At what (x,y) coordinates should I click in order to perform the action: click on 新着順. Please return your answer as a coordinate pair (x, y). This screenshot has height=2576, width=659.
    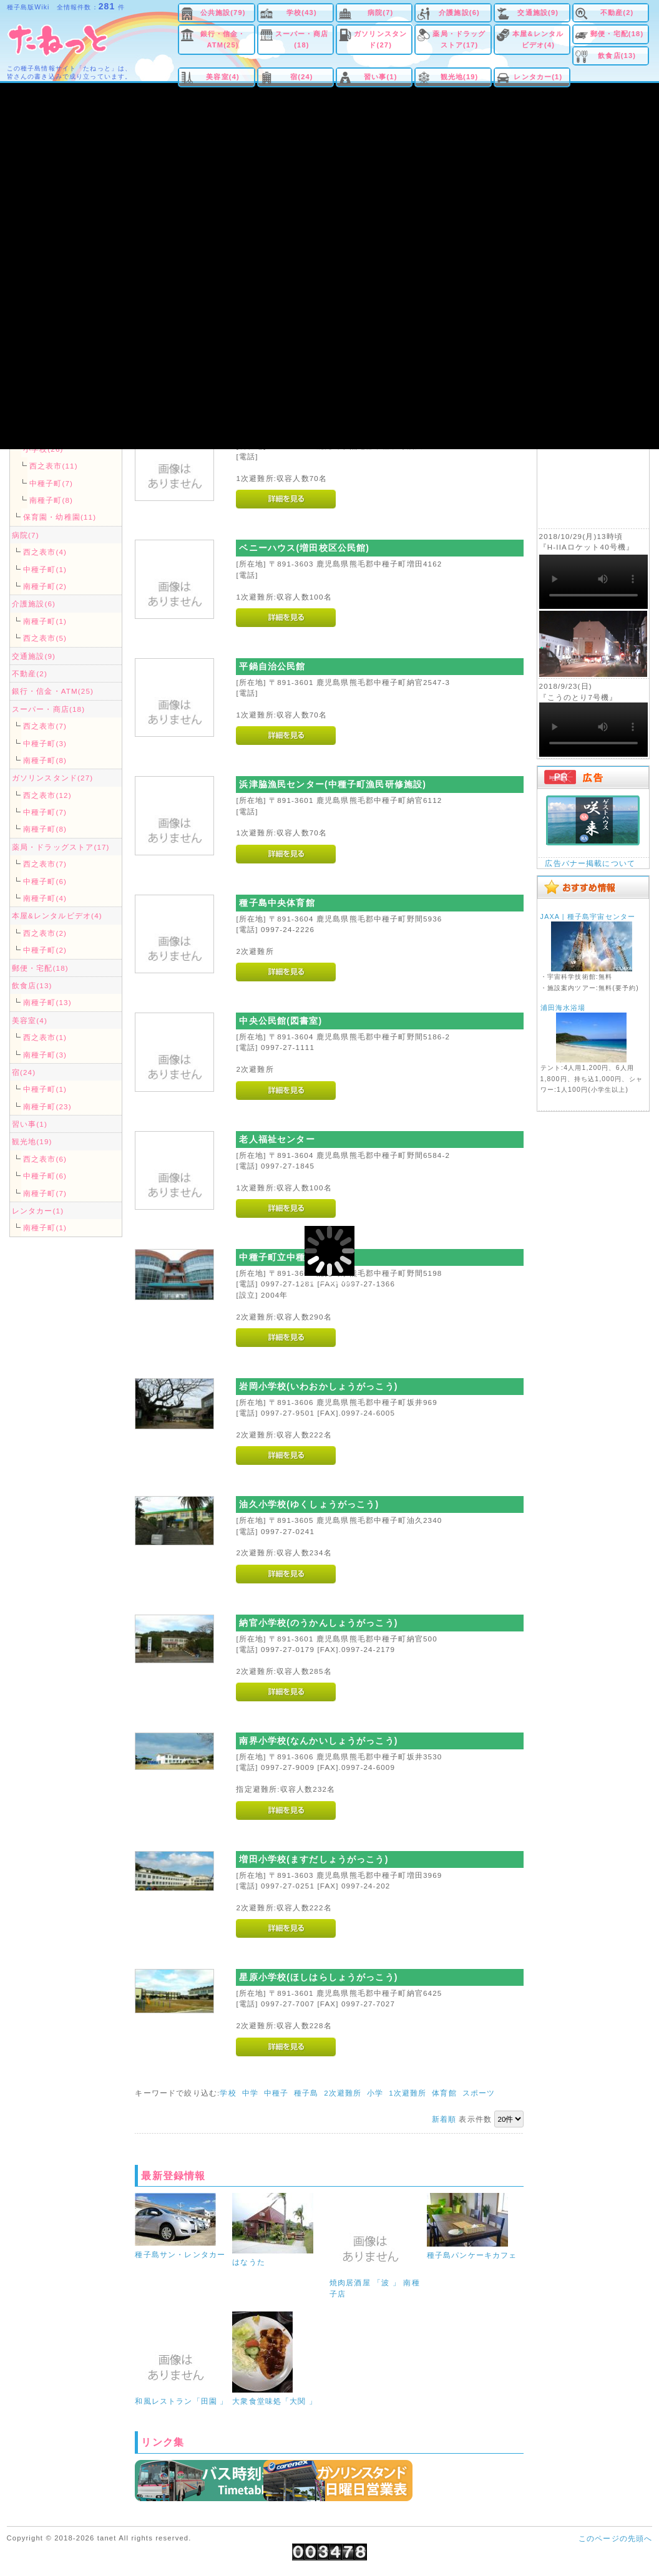
    Looking at the image, I should click on (444, 2119).